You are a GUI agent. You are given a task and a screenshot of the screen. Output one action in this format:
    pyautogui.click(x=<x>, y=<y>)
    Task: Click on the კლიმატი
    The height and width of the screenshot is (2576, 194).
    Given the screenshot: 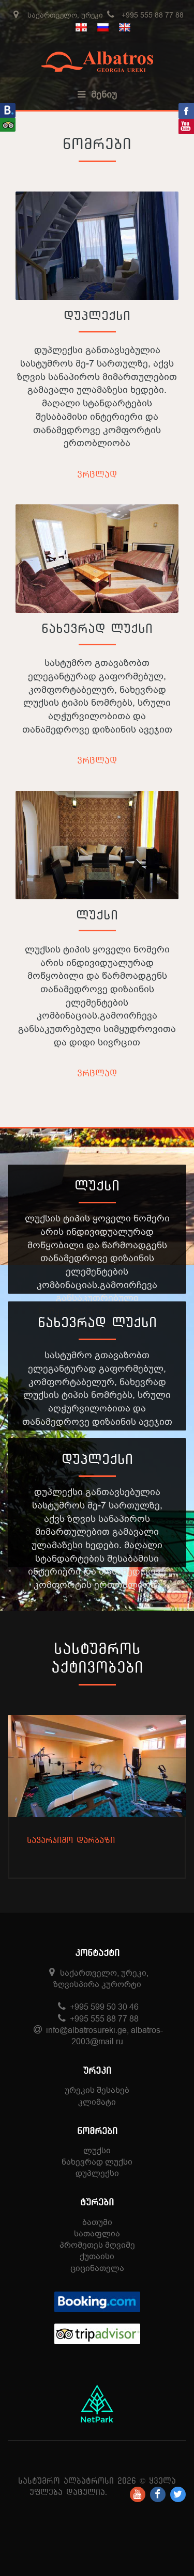 What is the action you would take?
    pyautogui.click(x=97, y=2101)
    